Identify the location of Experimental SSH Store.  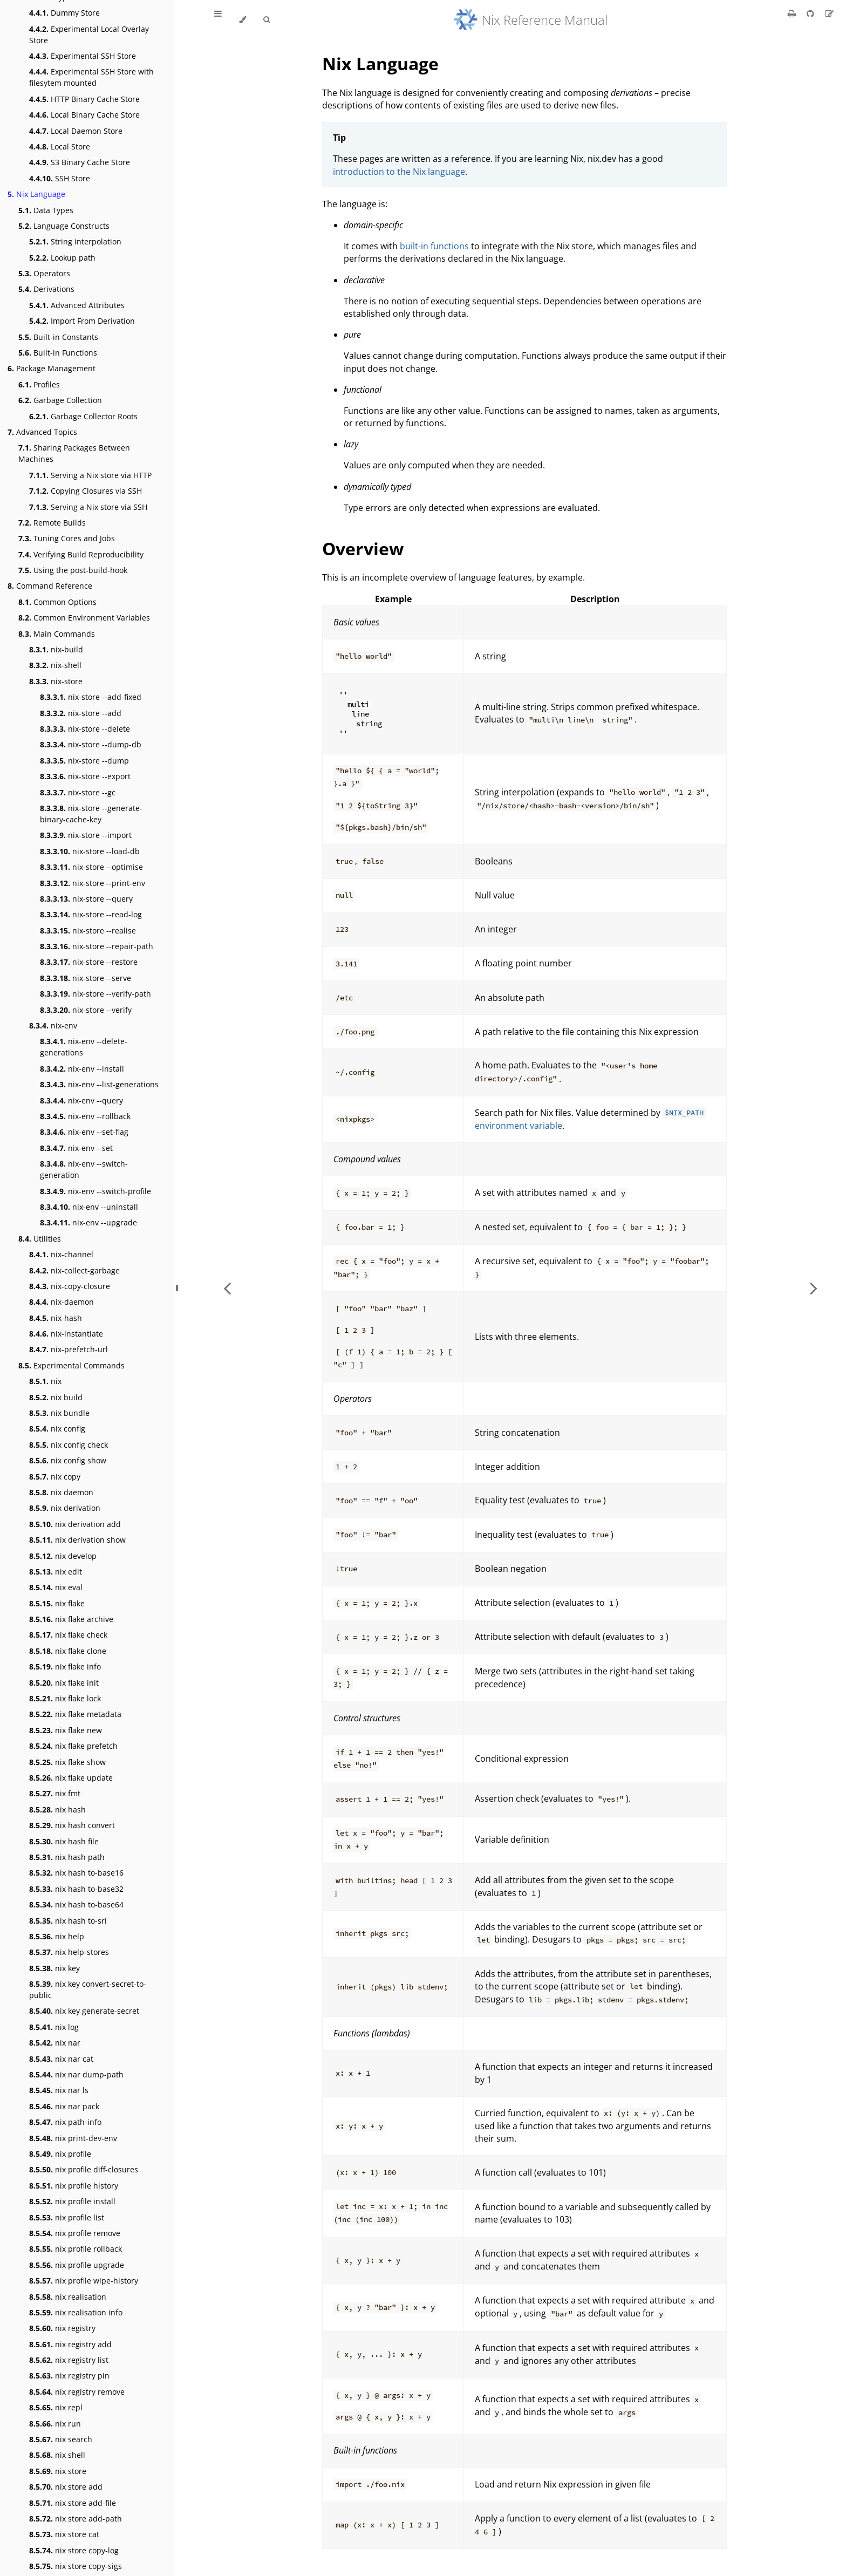
(82, 56).